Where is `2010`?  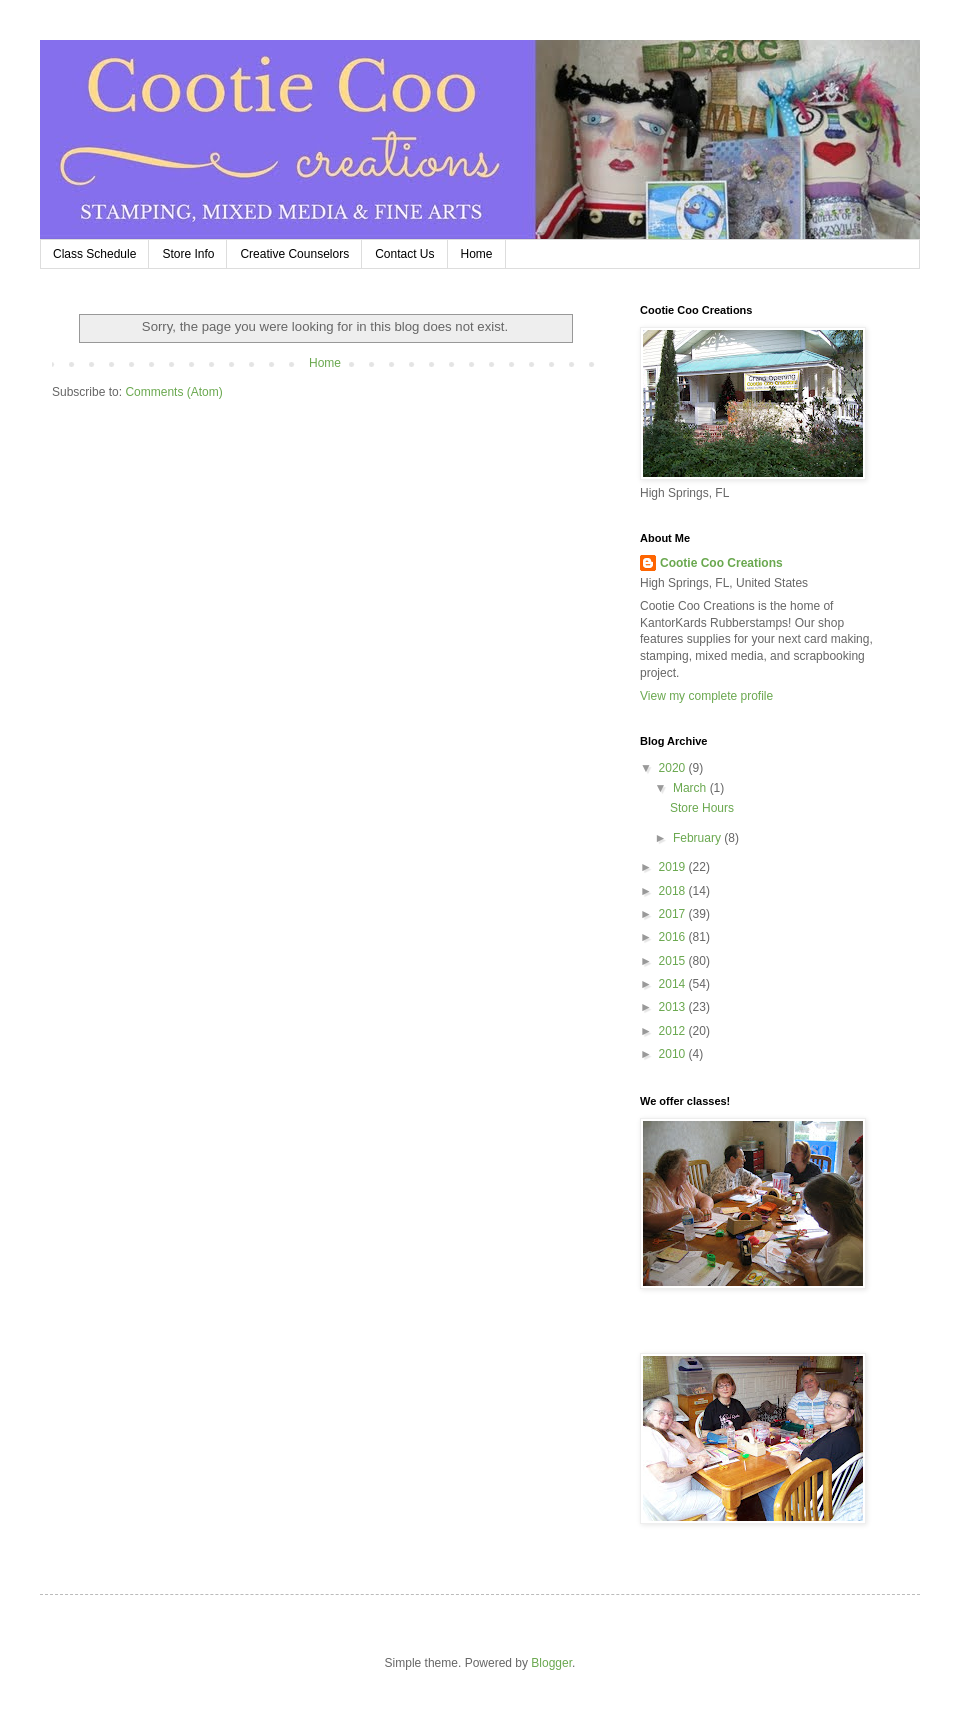
2010 is located at coordinates (674, 1054).